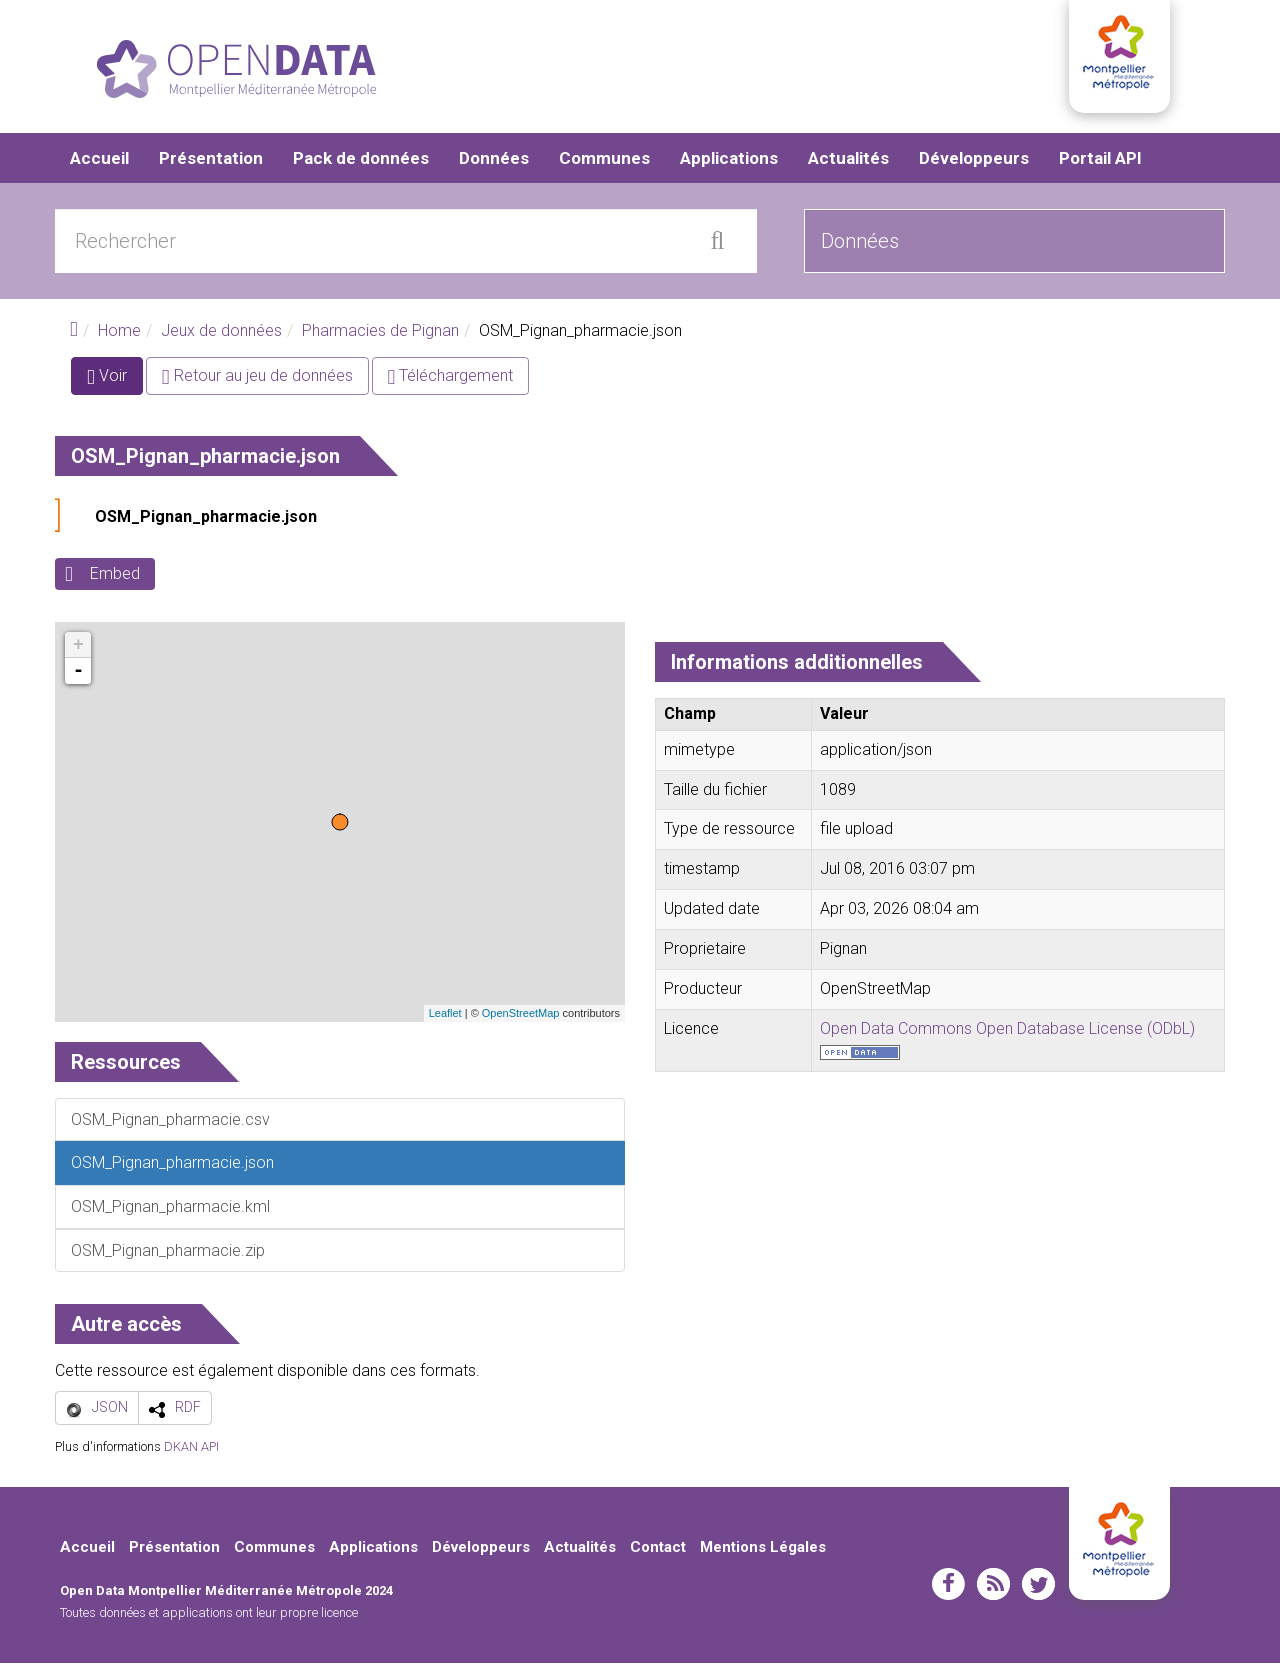  Describe the element at coordinates (1038, 1597) in the screenshot. I see `twitter` at that location.